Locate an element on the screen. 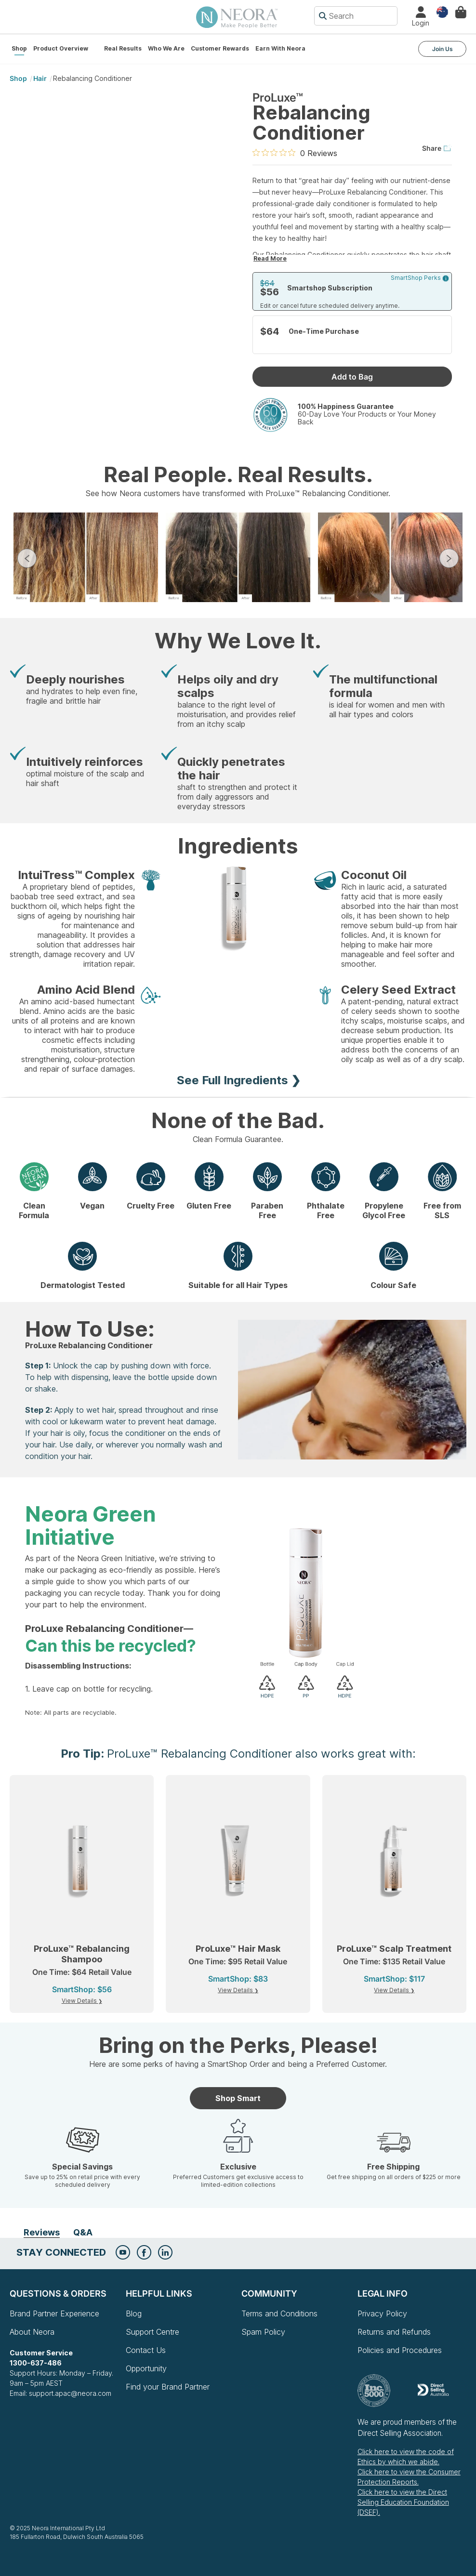 Image resolution: width=476 pixels, height=2576 pixels. View Details is located at coordinates (80, 2000).